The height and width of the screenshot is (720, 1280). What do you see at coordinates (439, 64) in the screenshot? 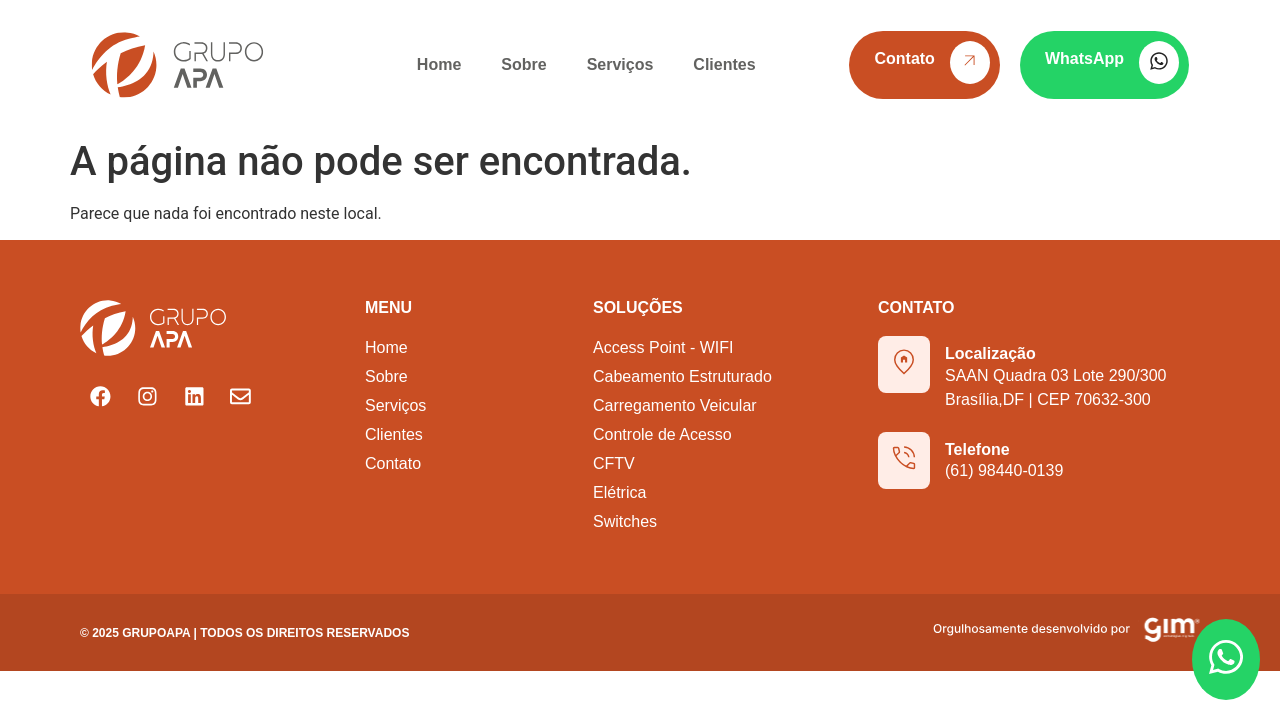
I see `Home` at bounding box center [439, 64].